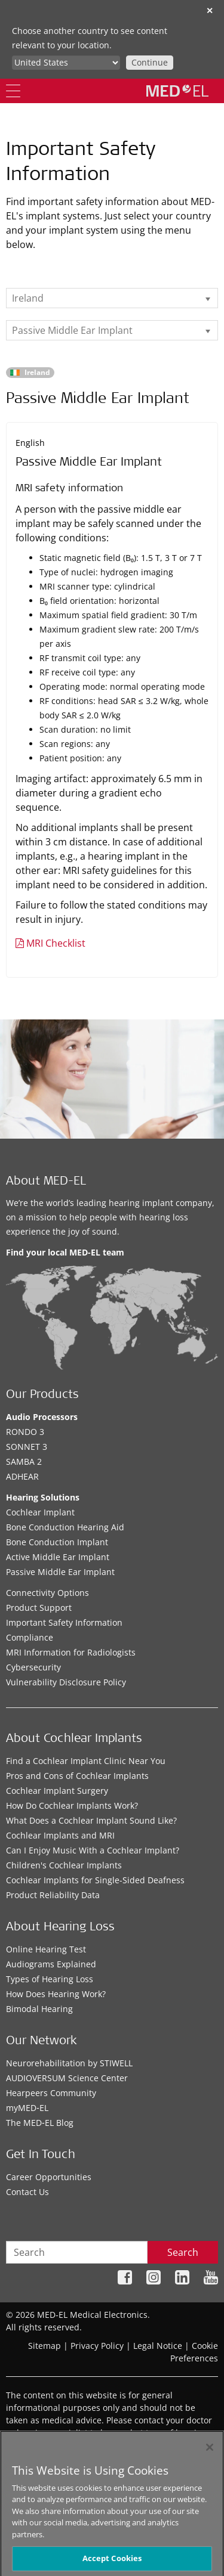 The image size is (224, 2576). What do you see at coordinates (157, 2345) in the screenshot?
I see `Legal Notice` at bounding box center [157, 2345].